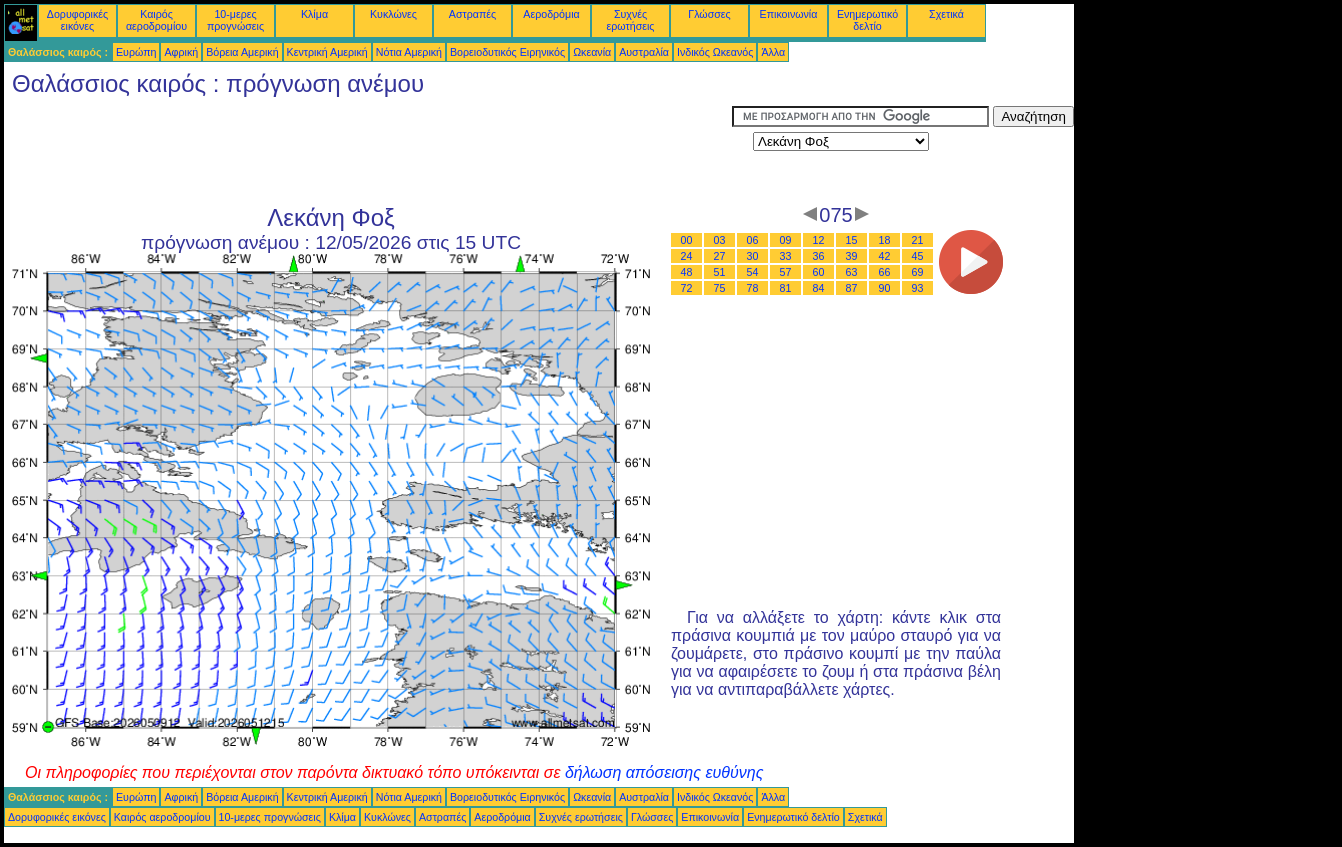 The width and height of the screenshot is (1342, 847). I want to click on 72, so click(687, 288).